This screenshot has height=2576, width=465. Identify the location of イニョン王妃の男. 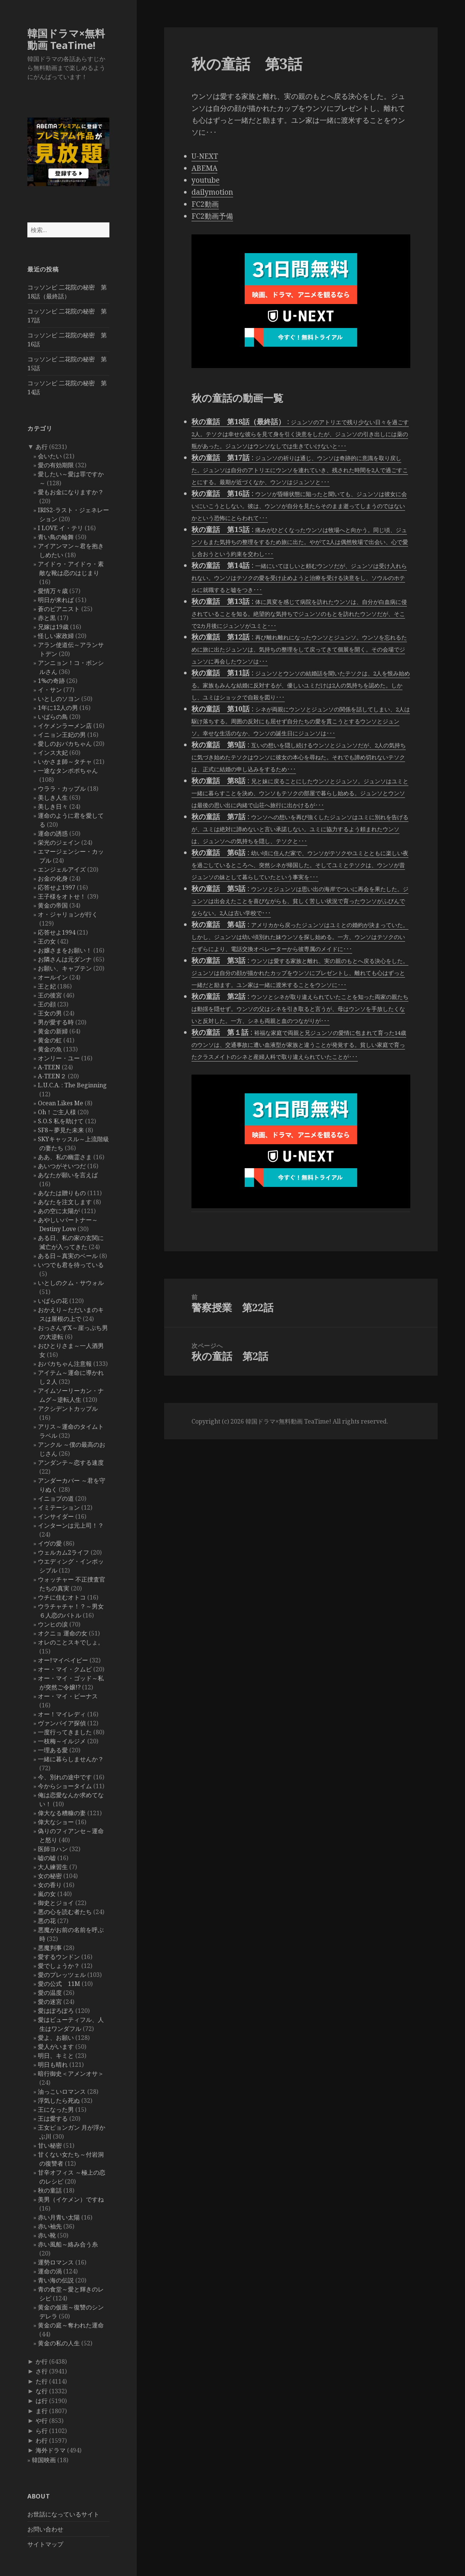
(62, 734).